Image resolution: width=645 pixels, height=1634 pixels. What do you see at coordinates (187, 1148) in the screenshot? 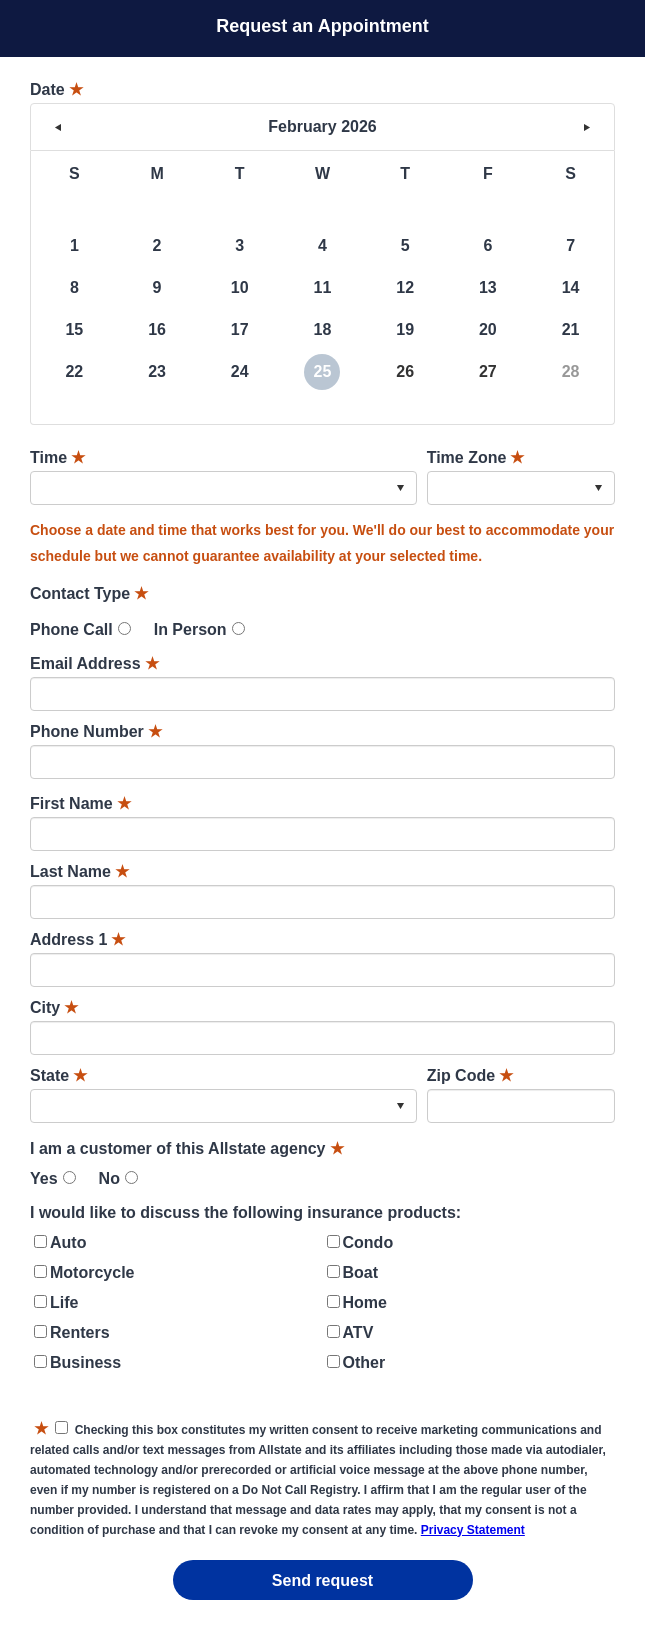
I see `I am a customer of this Allstate agency` at bounding box center [187, 1148].